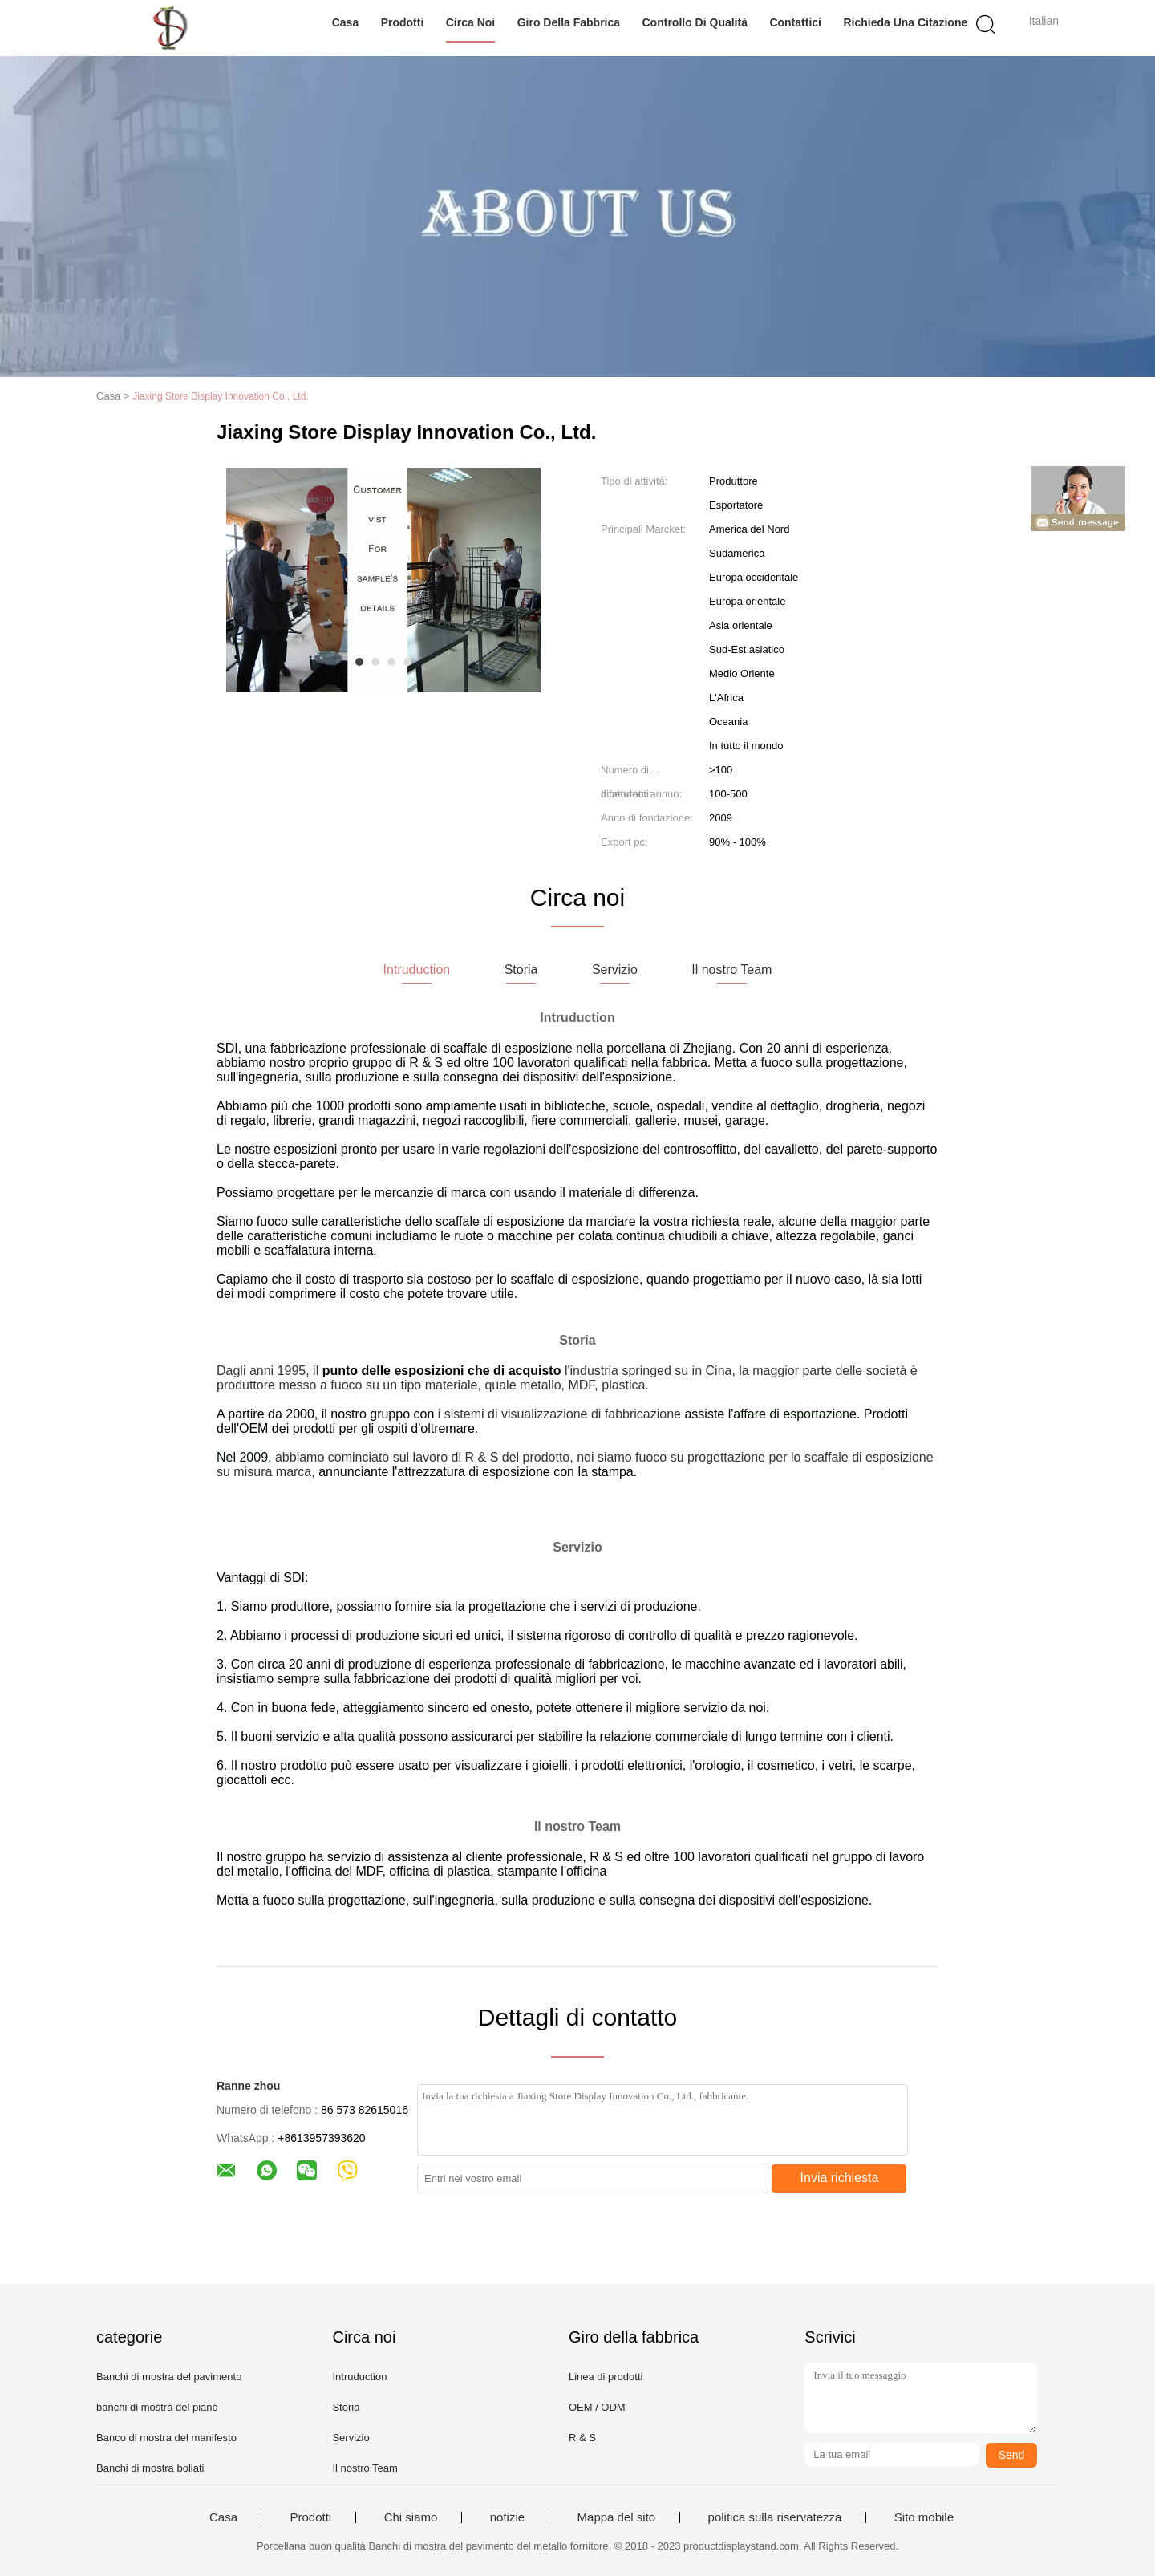 This screenshot has height=2576, width=1155. Describe the element at coordinates (345, 22) in the screenshot. I see `Casa` at that location.